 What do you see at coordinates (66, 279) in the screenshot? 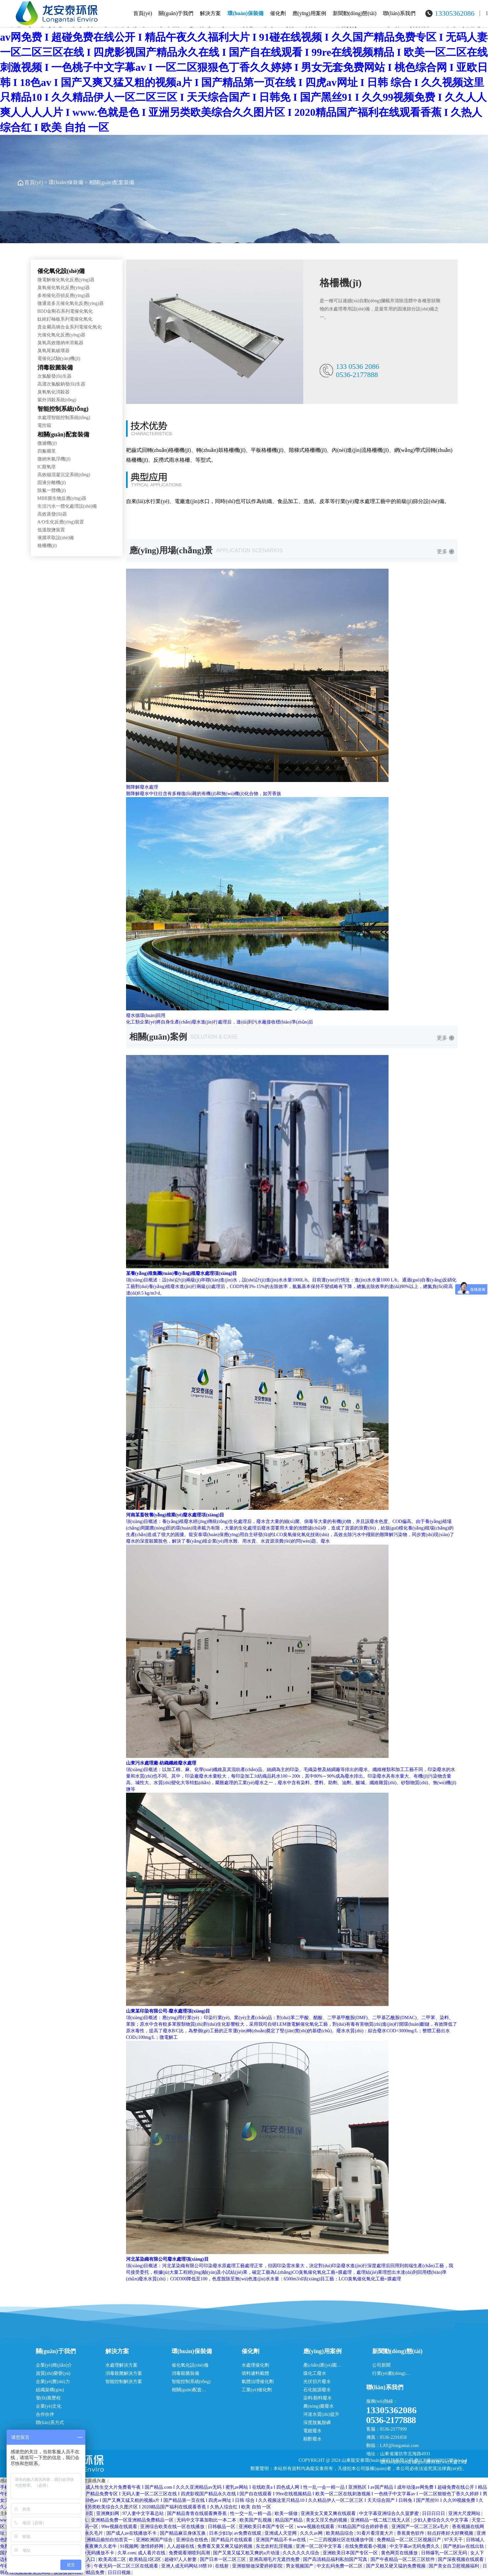
I see `微電解催化氧化反應(yīng)器` at bounding box center [66, 279].